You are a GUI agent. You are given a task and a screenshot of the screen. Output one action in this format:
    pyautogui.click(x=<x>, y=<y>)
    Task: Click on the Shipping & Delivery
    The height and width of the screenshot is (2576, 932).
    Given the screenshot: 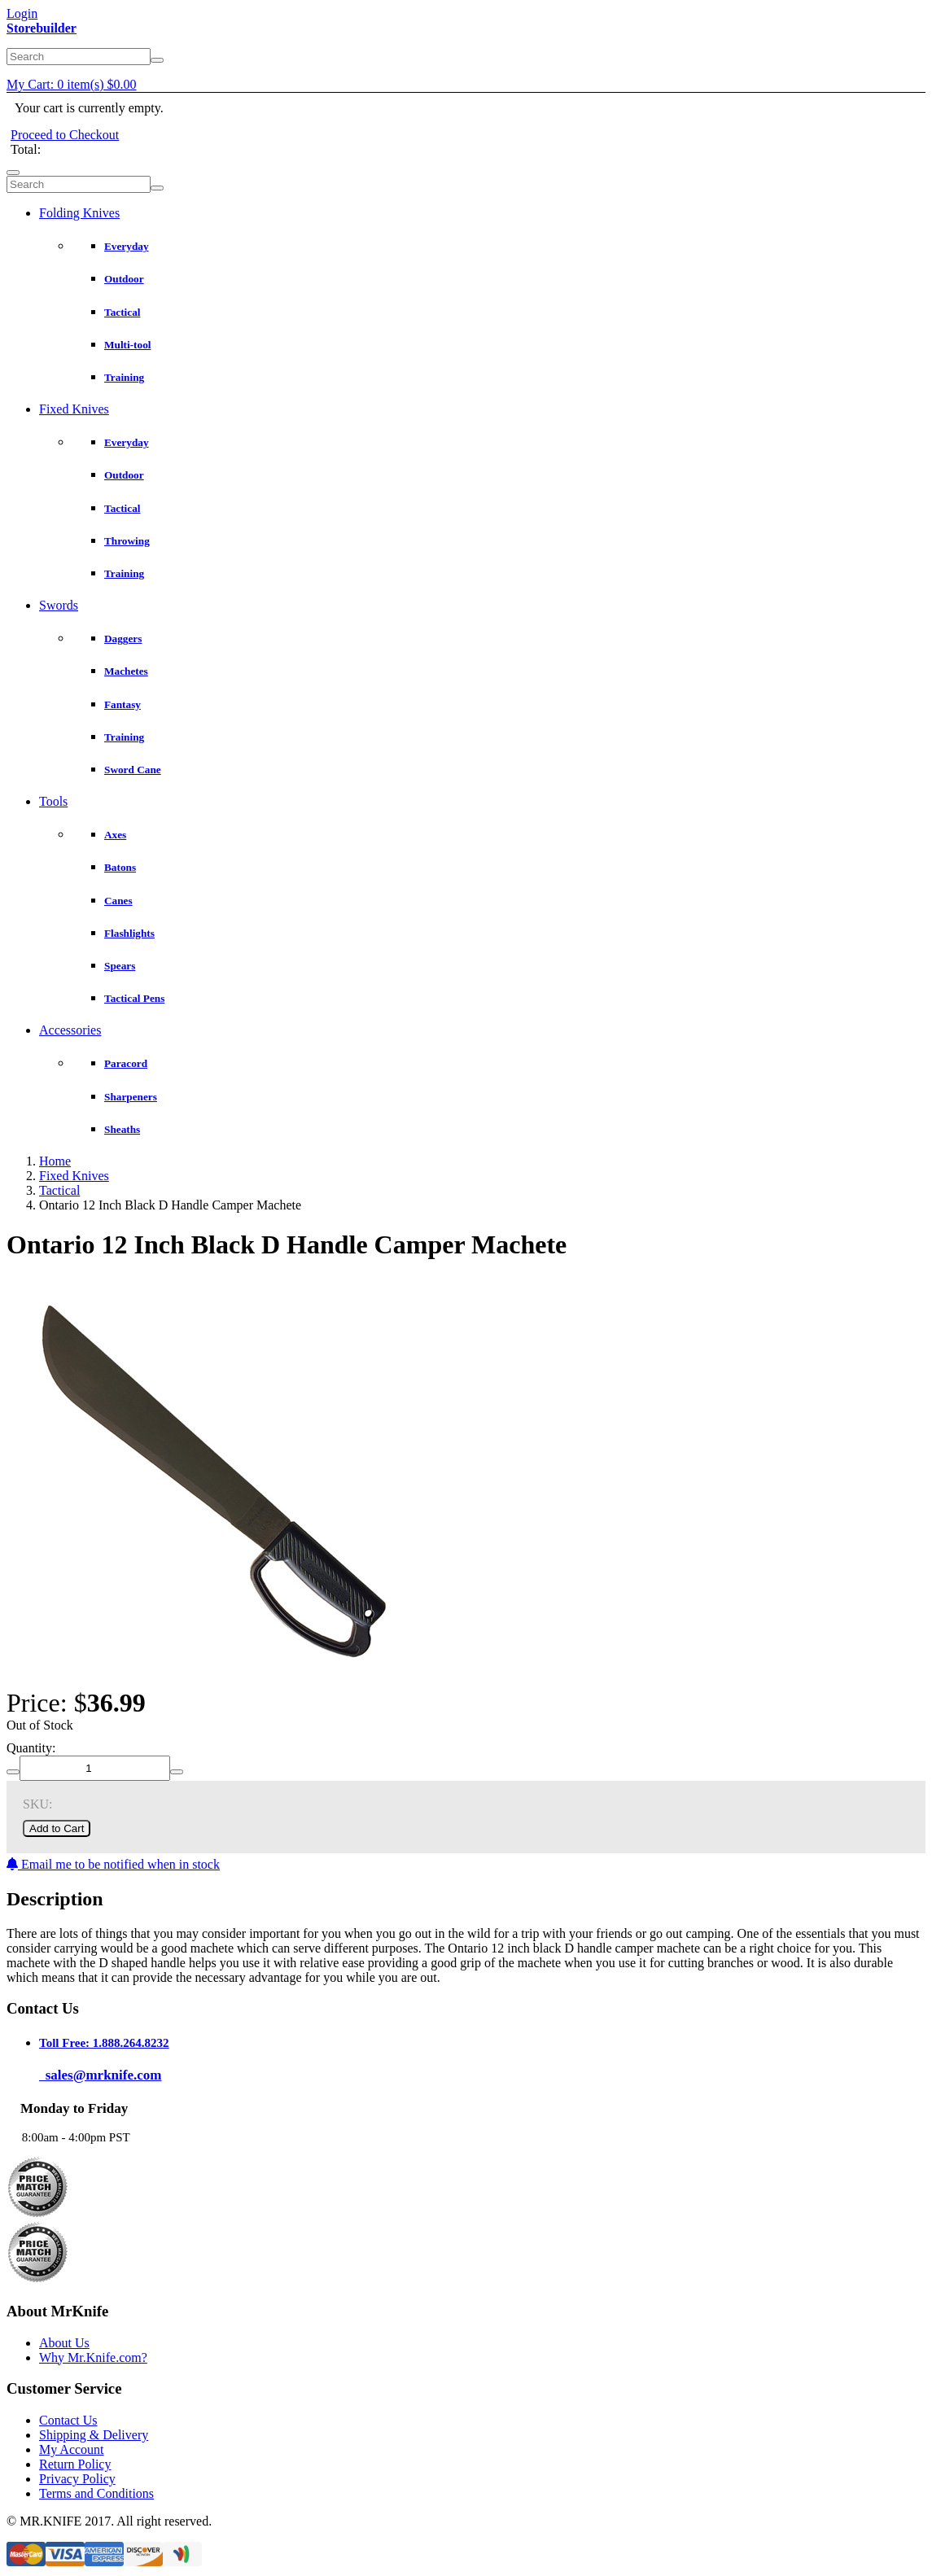 What is the action you would take?
    pyautogui.click(x=93, y=2435)
    